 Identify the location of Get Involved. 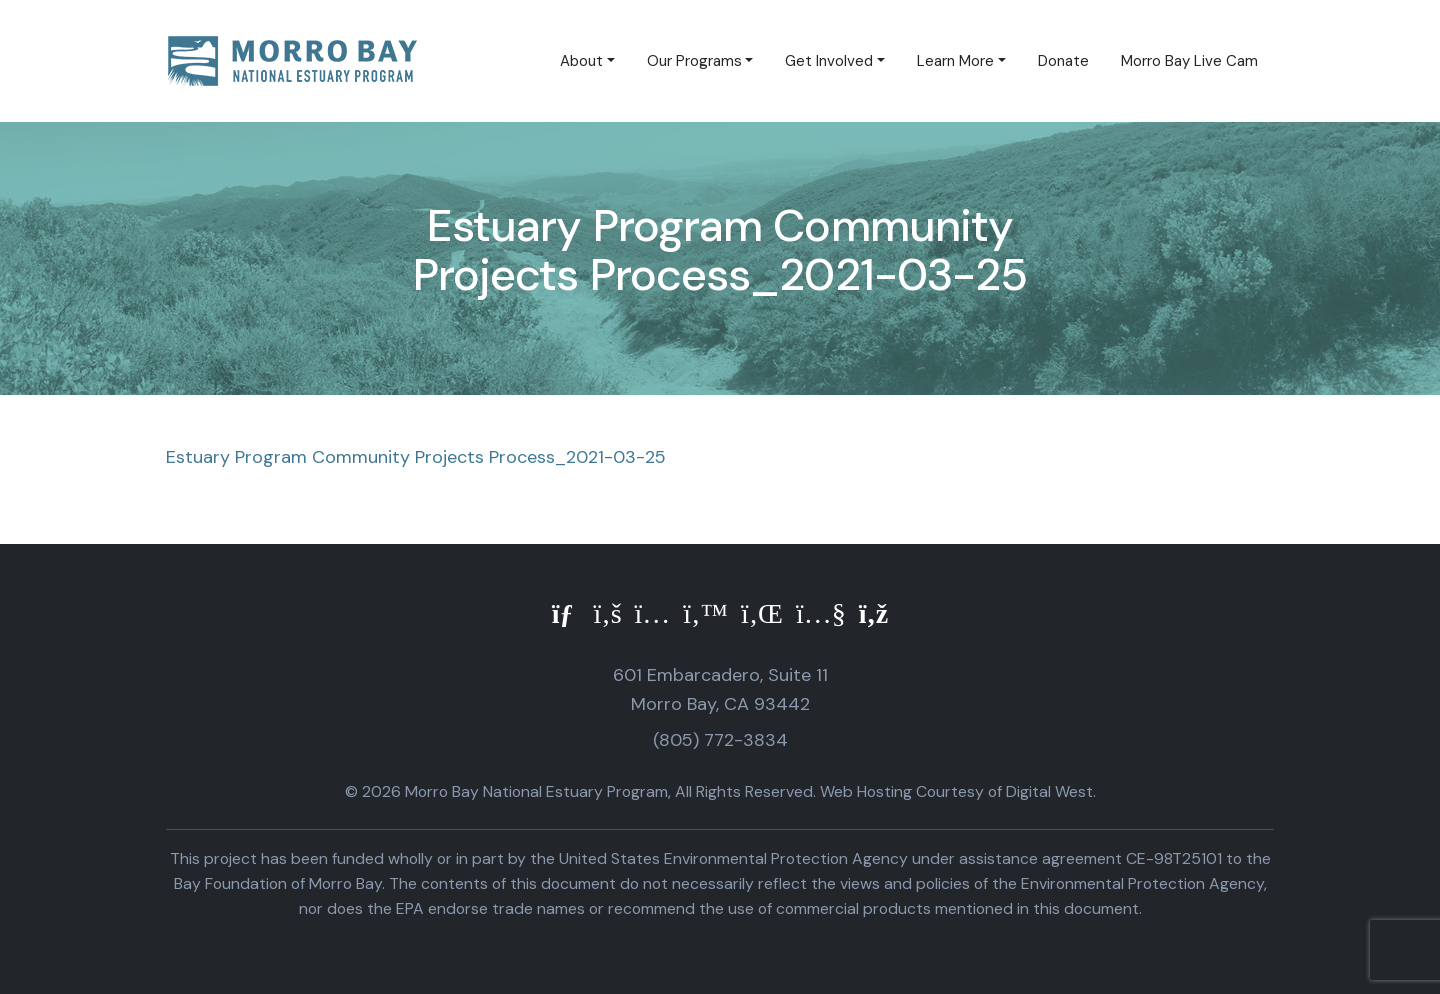
(829, 61).